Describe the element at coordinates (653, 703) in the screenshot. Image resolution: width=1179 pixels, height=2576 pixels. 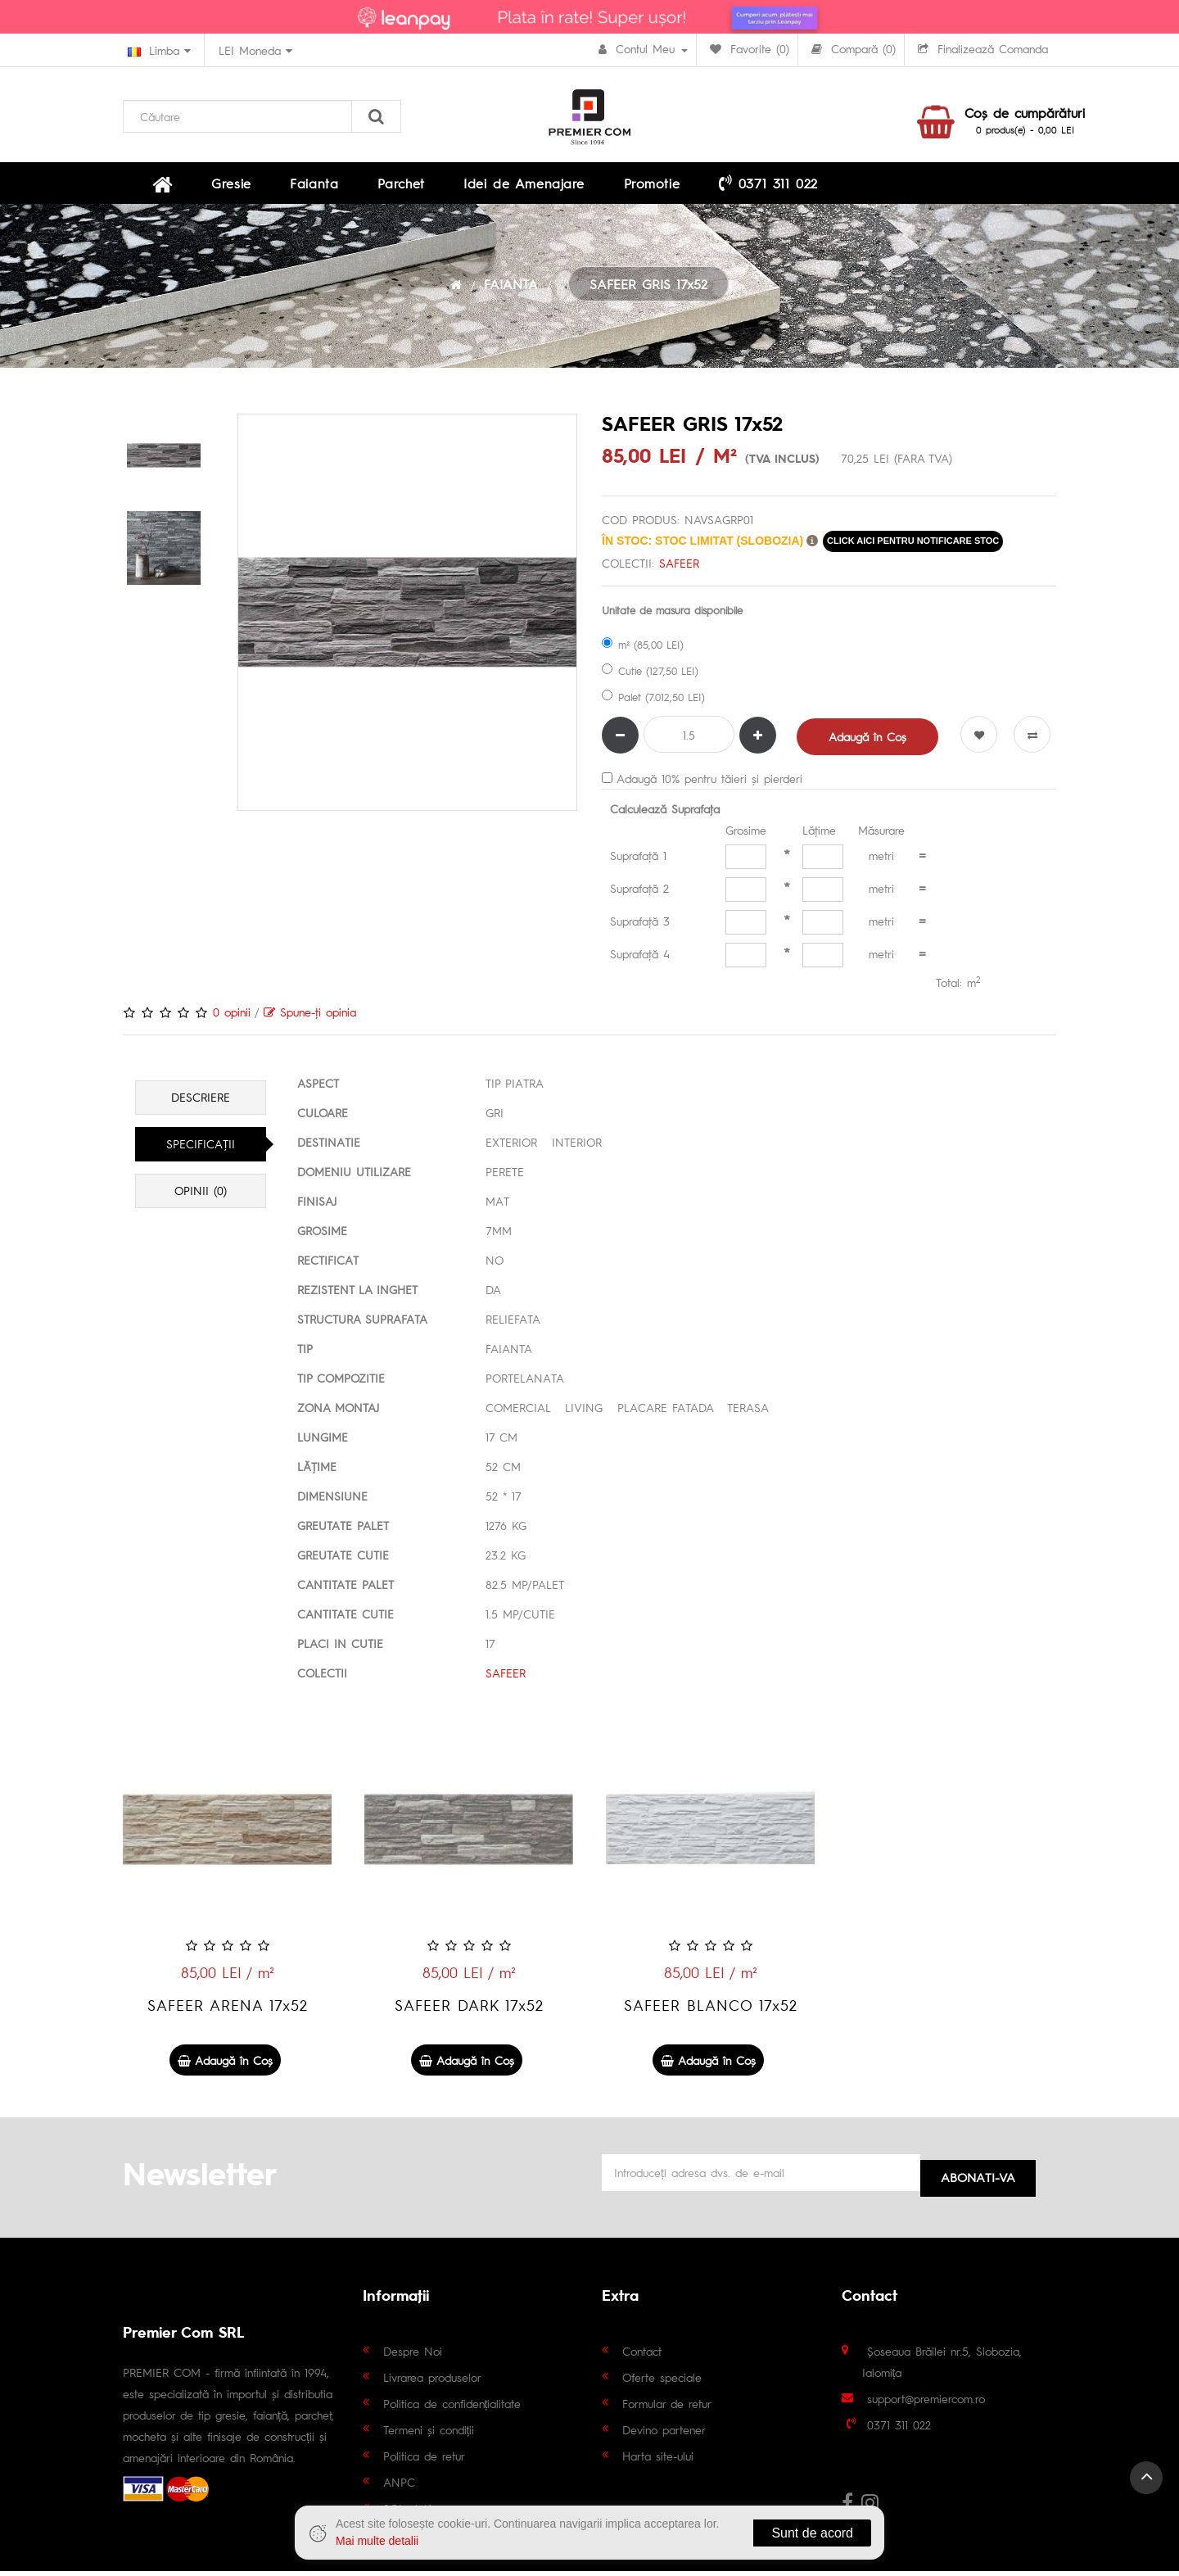
I see `Palet (7.012,50 LEI)` at that location.